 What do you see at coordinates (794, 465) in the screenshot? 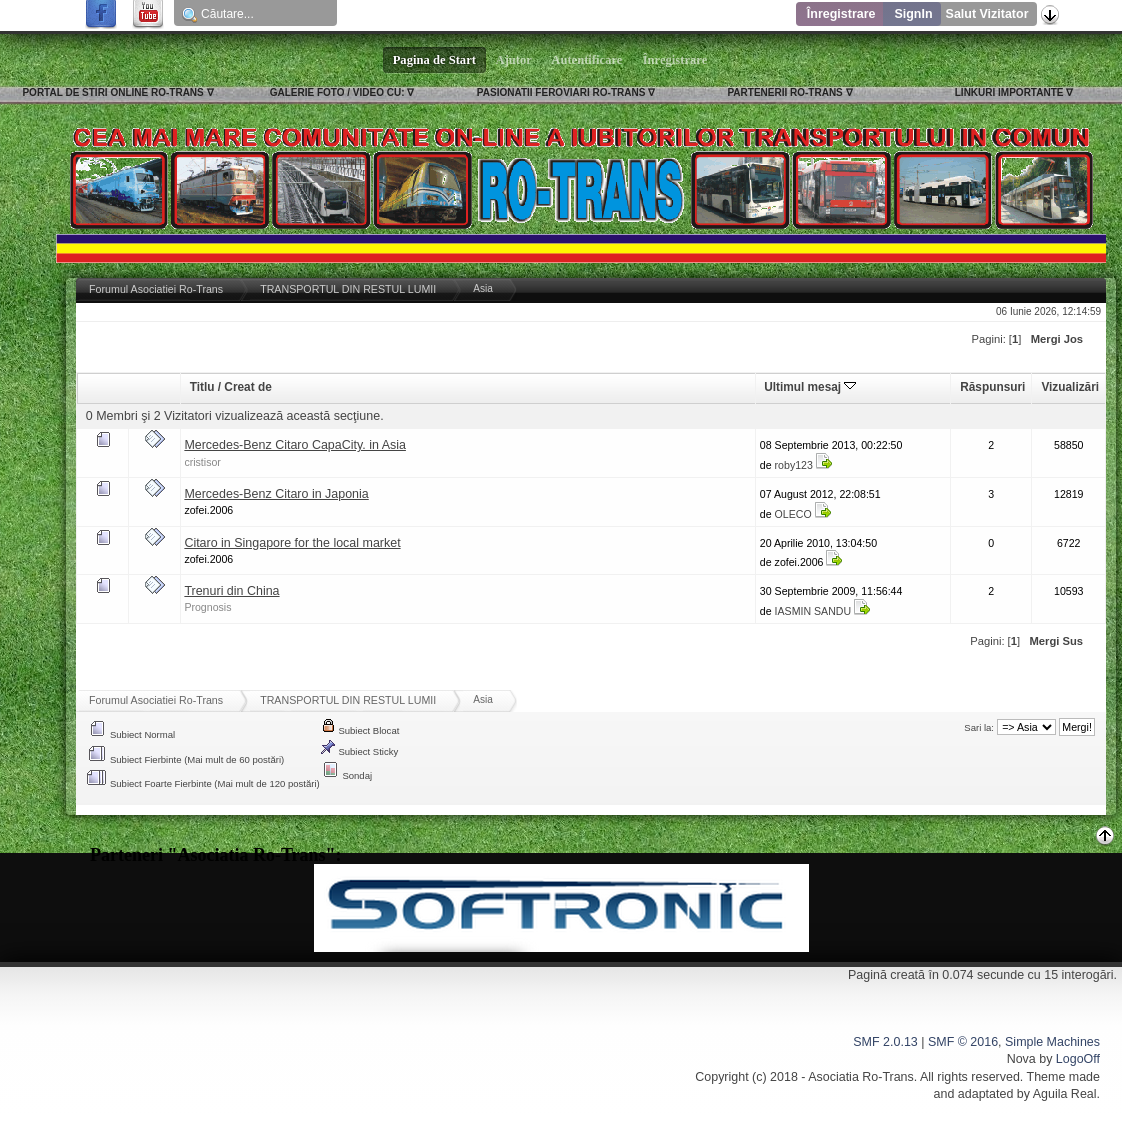
I see `roby123` at bounding box center [794, 465].